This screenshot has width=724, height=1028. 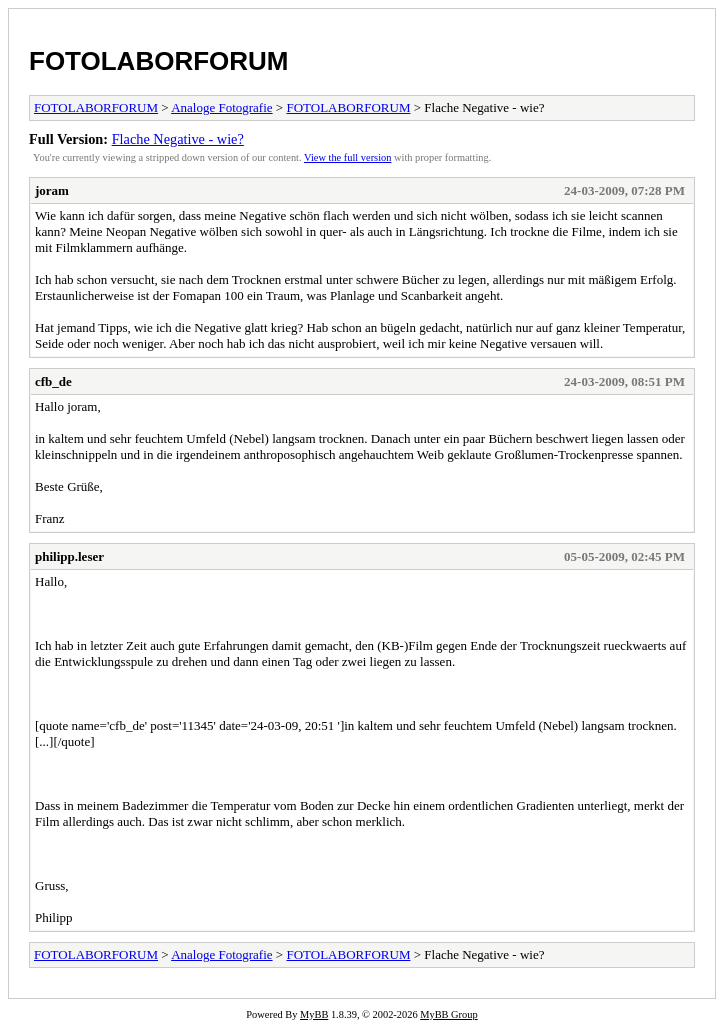 What do you see at coordinates (159, 61) in the screenshot?
I see `FOTOLABORFORUM` at bounding box center [159, 61].